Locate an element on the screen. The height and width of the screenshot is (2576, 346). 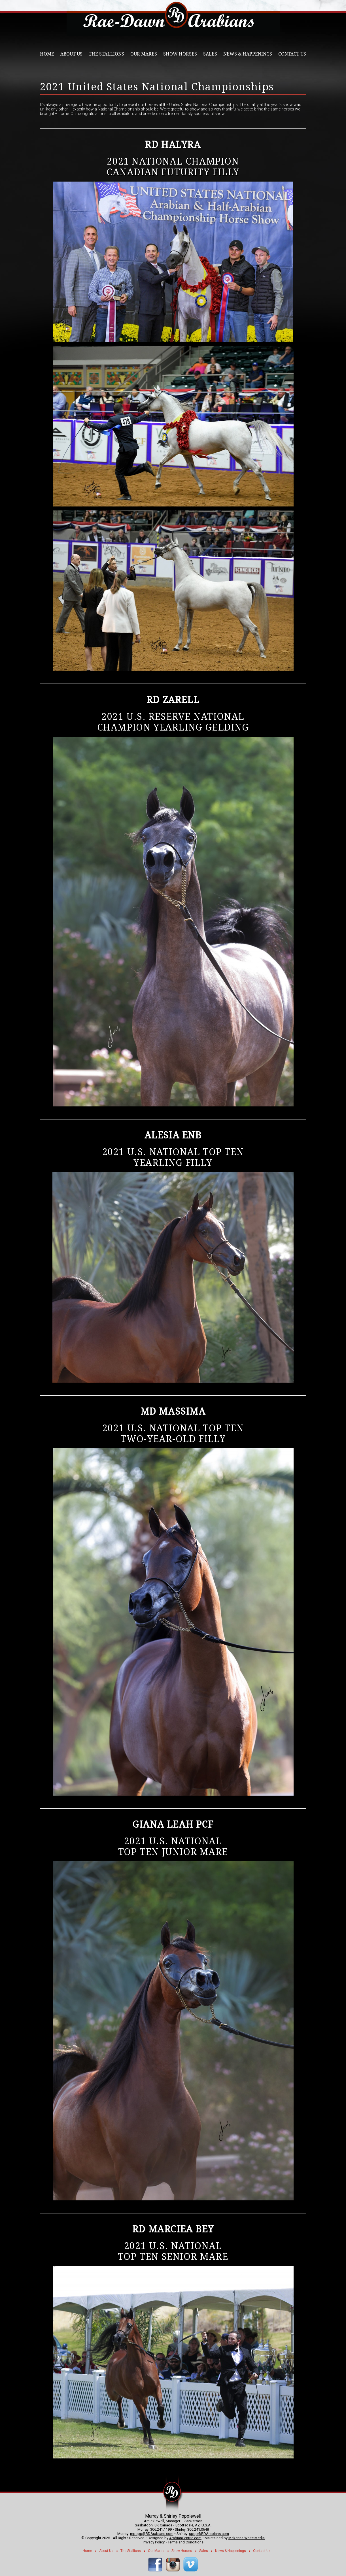
Sales is located at coordinates (210, 54).